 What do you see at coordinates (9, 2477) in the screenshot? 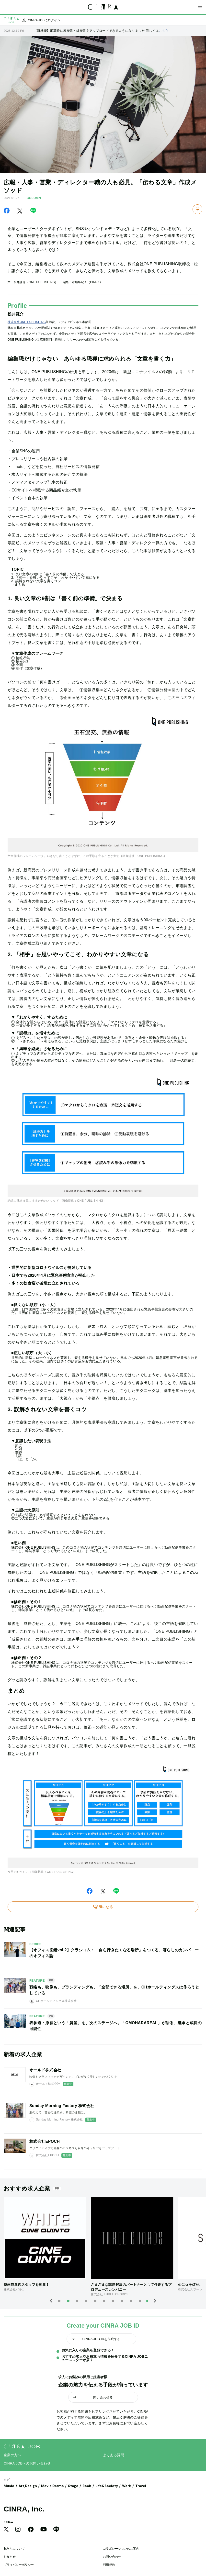
I see `Music` at bounding box center [9, 2477].